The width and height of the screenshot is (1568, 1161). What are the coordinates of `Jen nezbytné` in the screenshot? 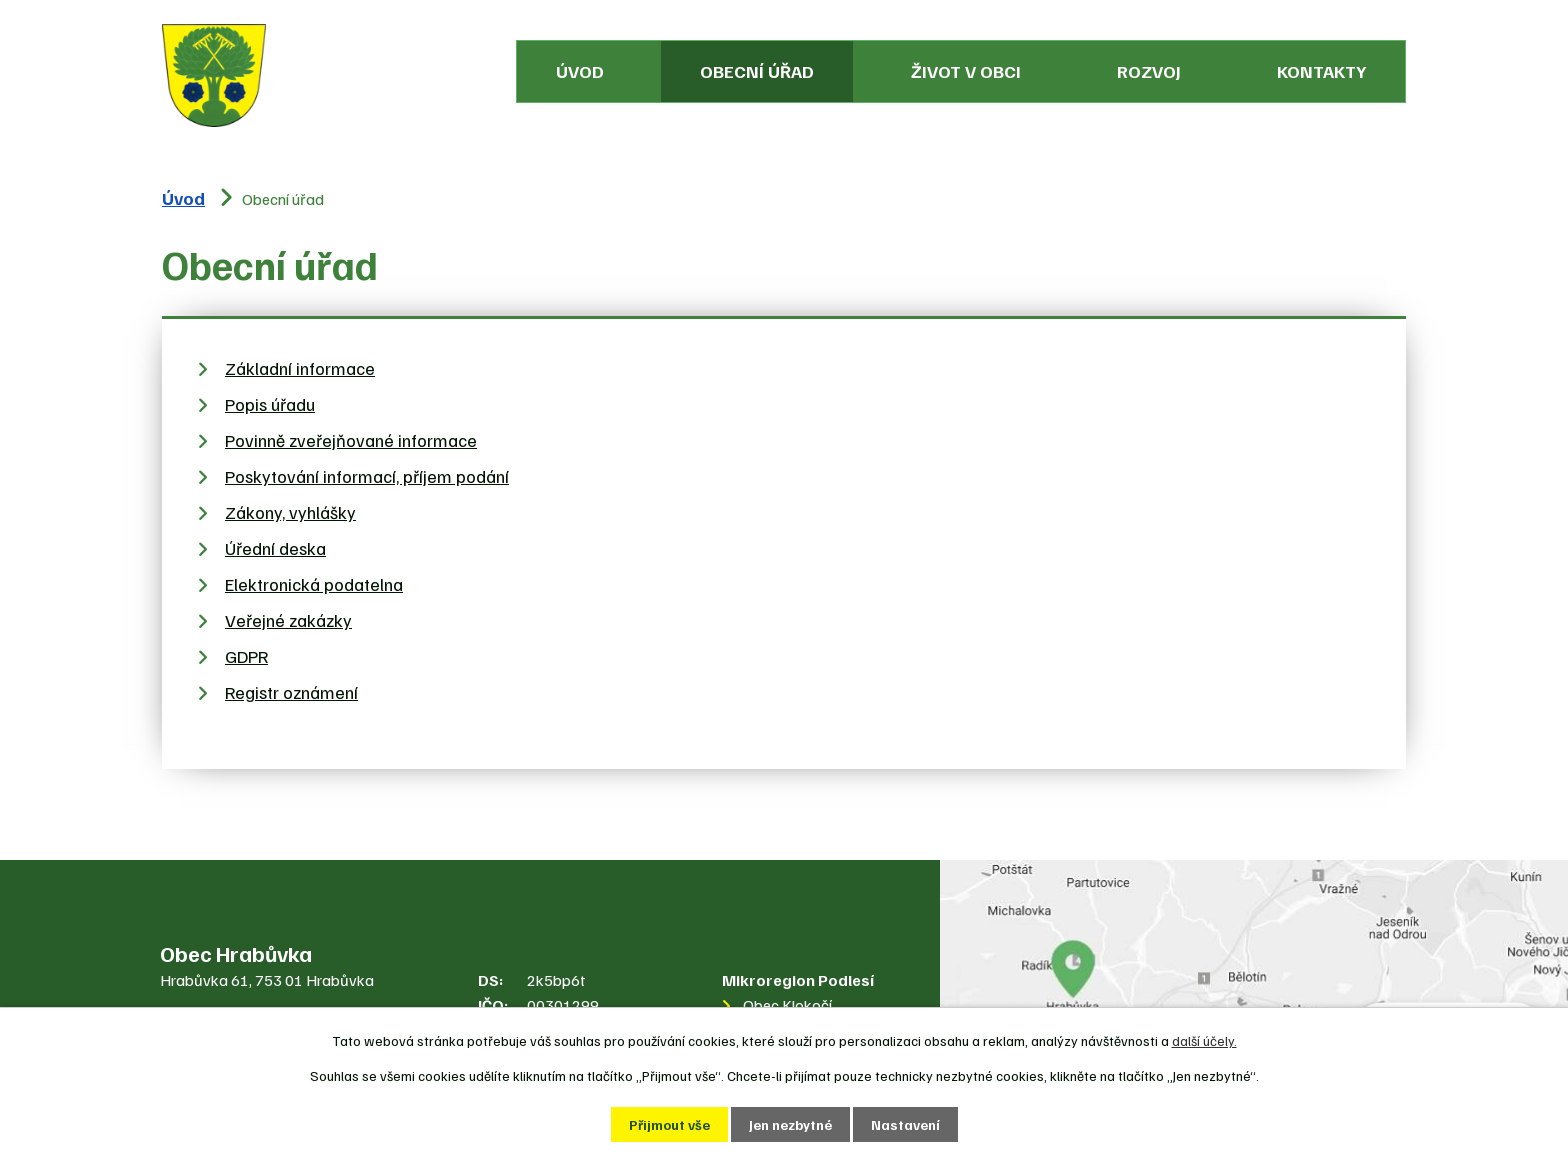 It's located at (790, 1124).